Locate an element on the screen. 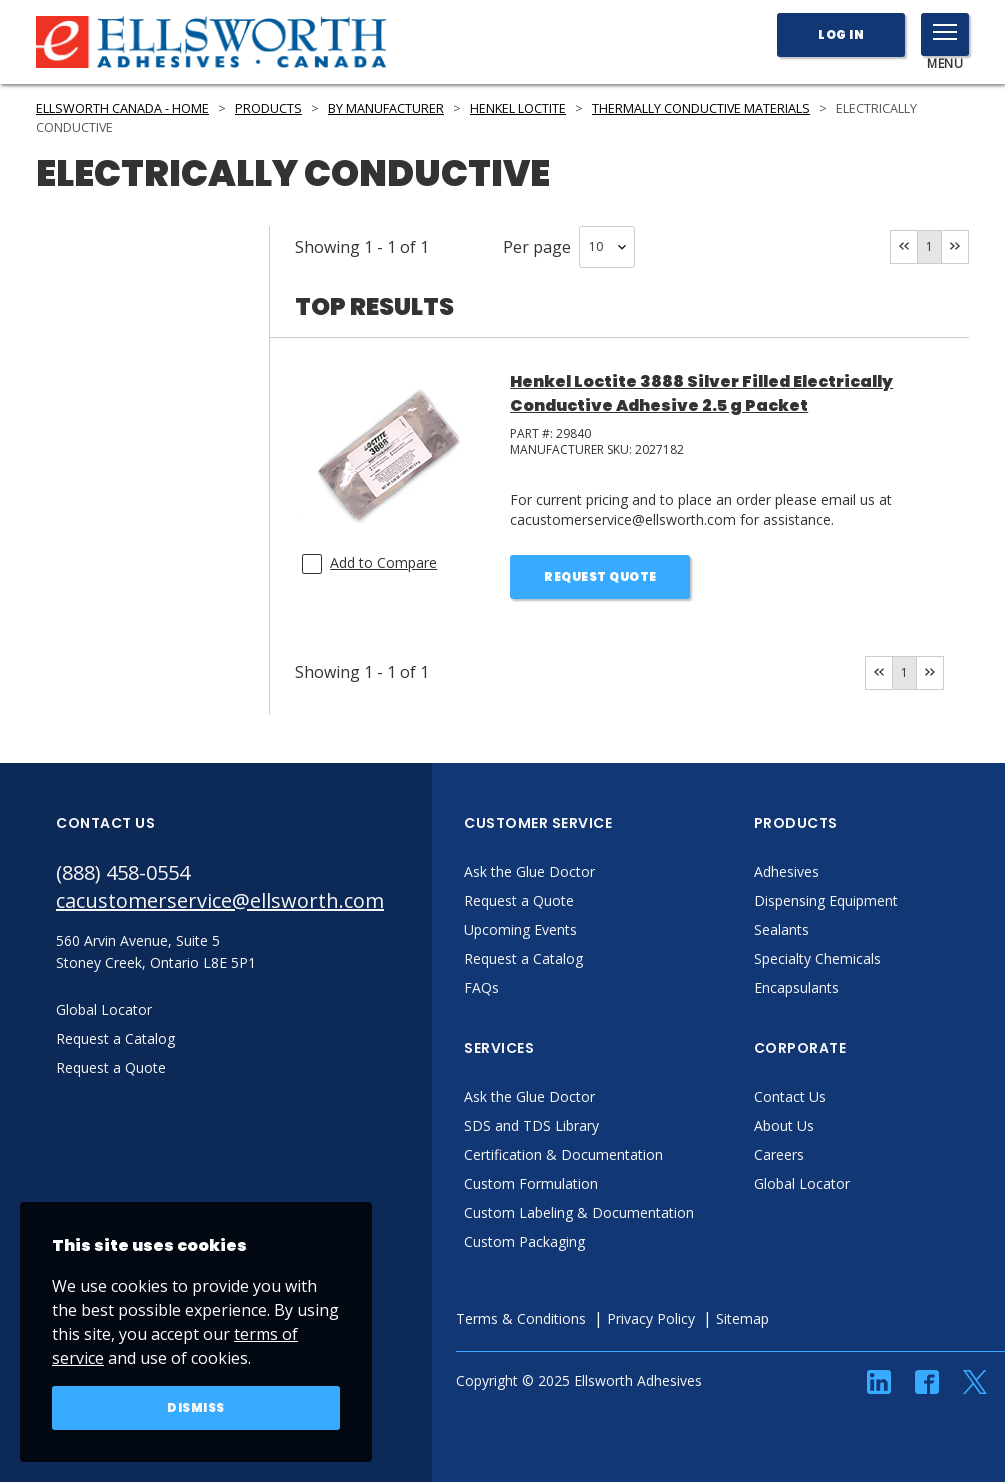 The height and width of the screenshot is (1482, 1005). FAQs is located at coordinates (481, 987).